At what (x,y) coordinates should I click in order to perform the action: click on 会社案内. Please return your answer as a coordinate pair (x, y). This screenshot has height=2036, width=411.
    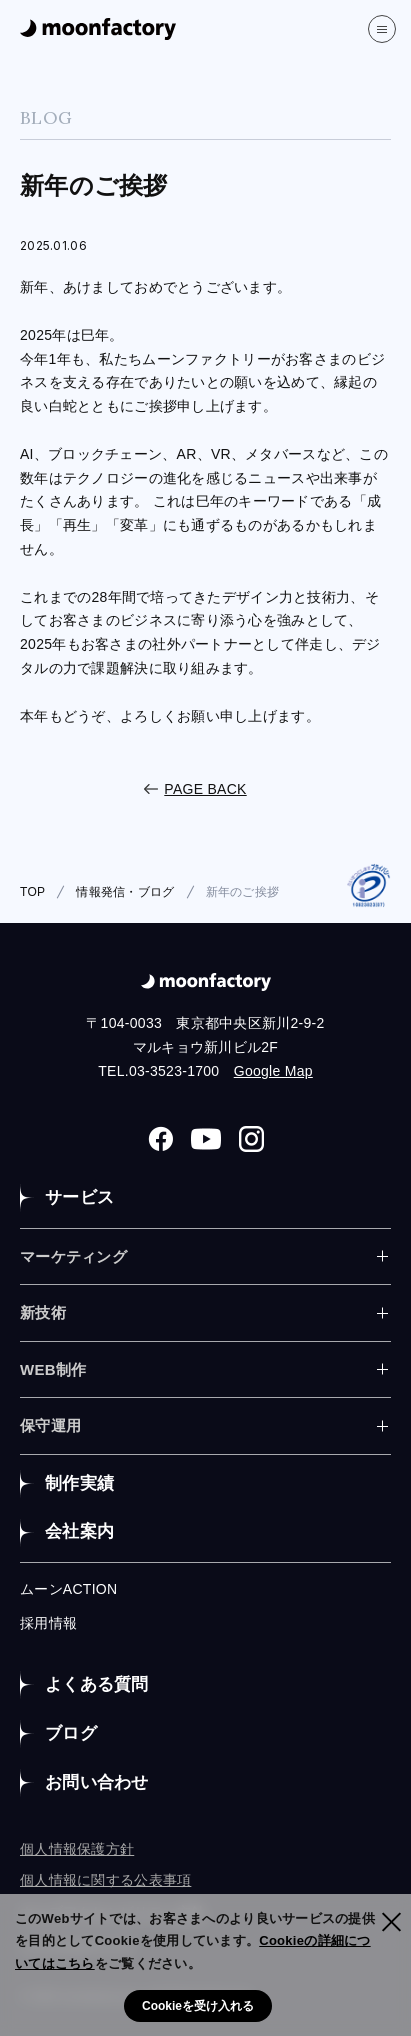
    Looking at the image, I should click on (79, 1531).